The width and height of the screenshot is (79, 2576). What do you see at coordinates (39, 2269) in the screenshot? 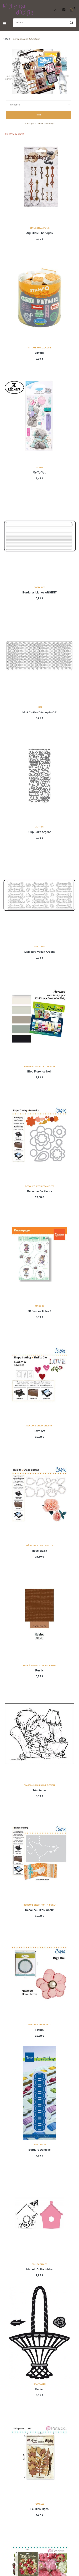
I see `Nichoir collectables` at bounding box center [39, 2269].